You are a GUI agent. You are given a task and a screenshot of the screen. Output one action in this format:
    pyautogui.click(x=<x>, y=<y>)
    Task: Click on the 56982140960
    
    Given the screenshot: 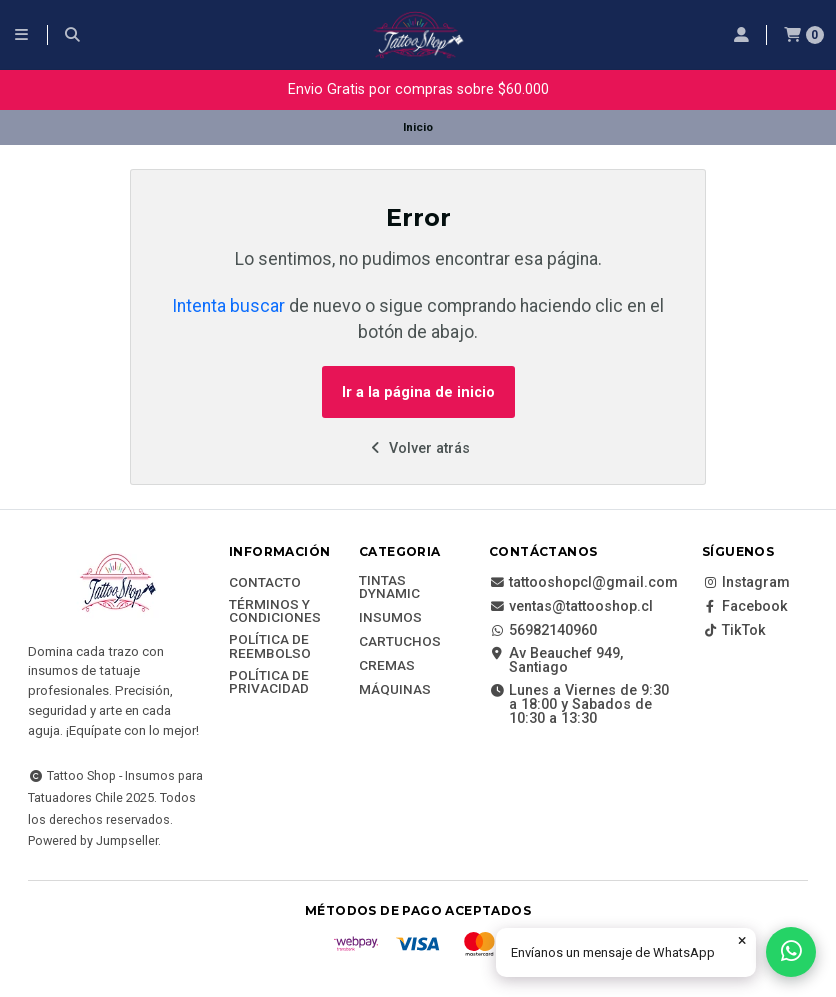 What is the action you would take?
    pyautogui.click(x=543, y=631)
    